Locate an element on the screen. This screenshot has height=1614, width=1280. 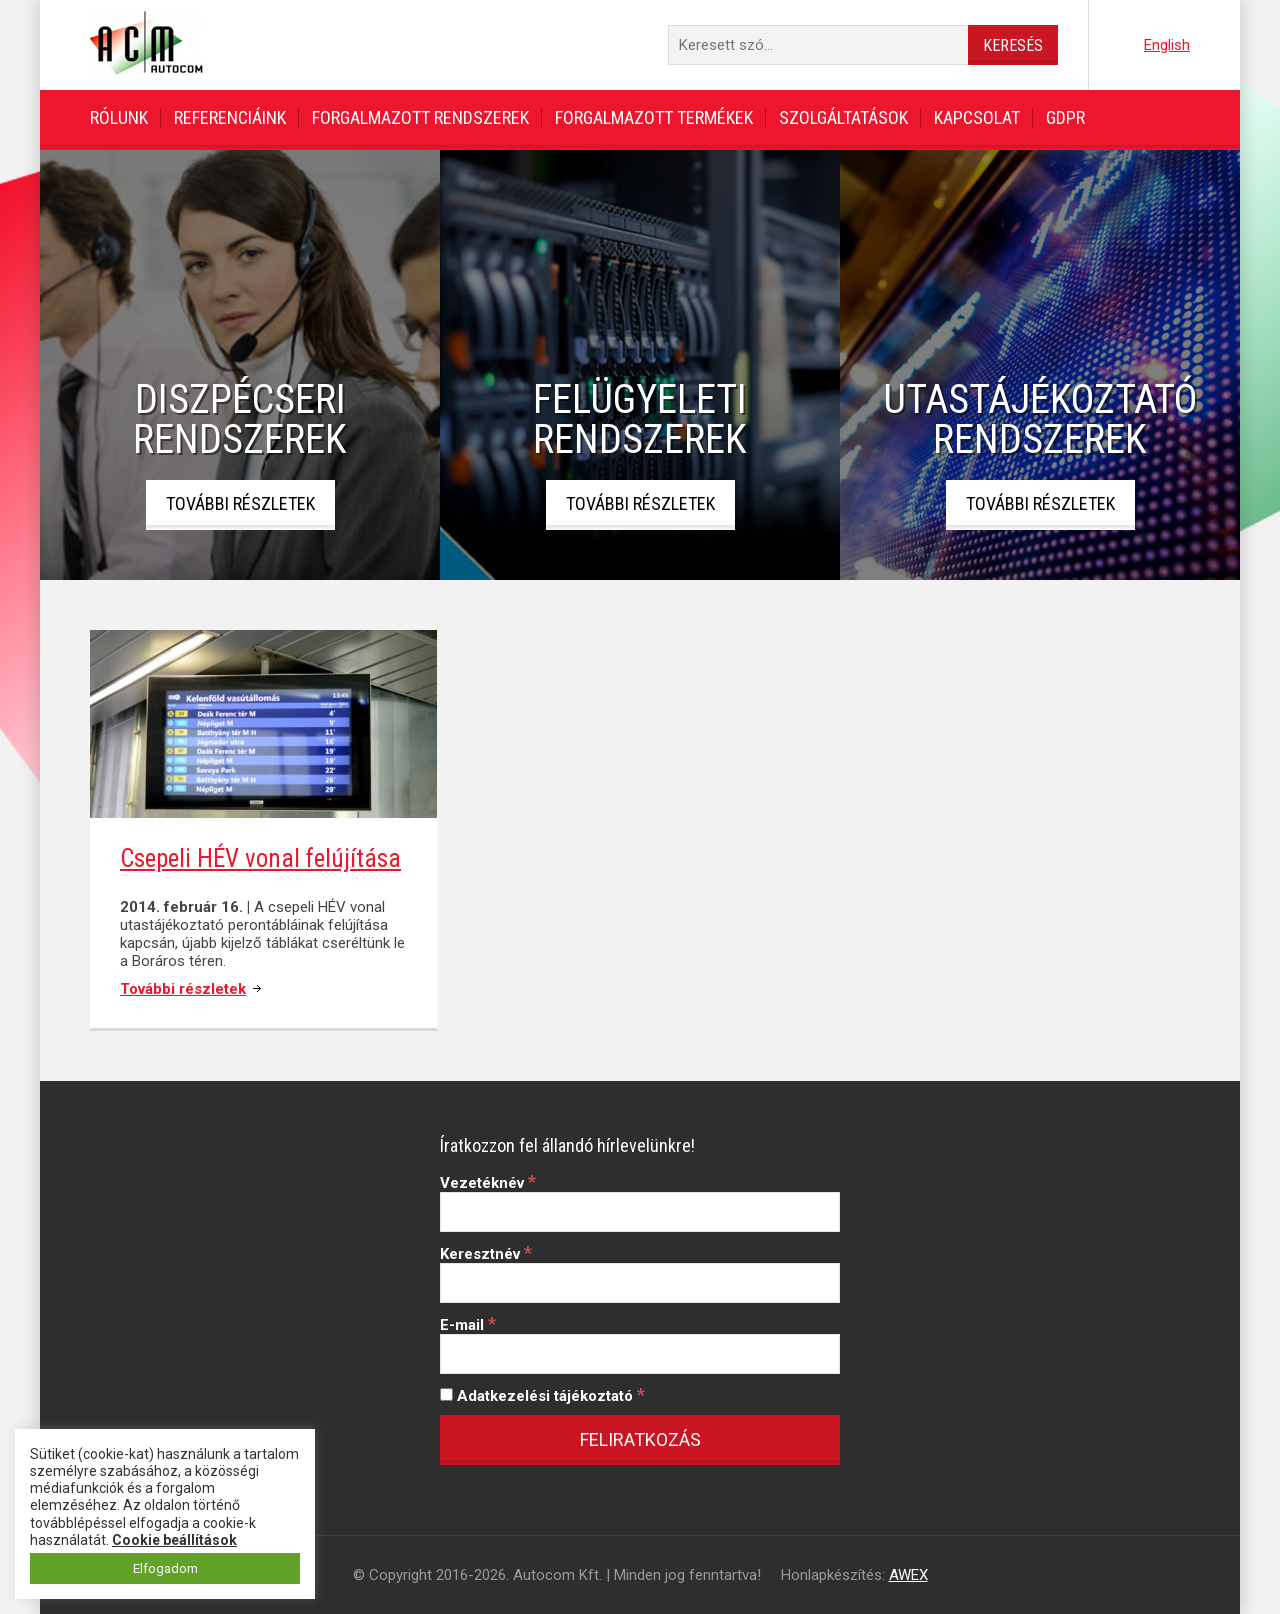
Forgalmazott rendszerek is located at coordinates (420, 117).